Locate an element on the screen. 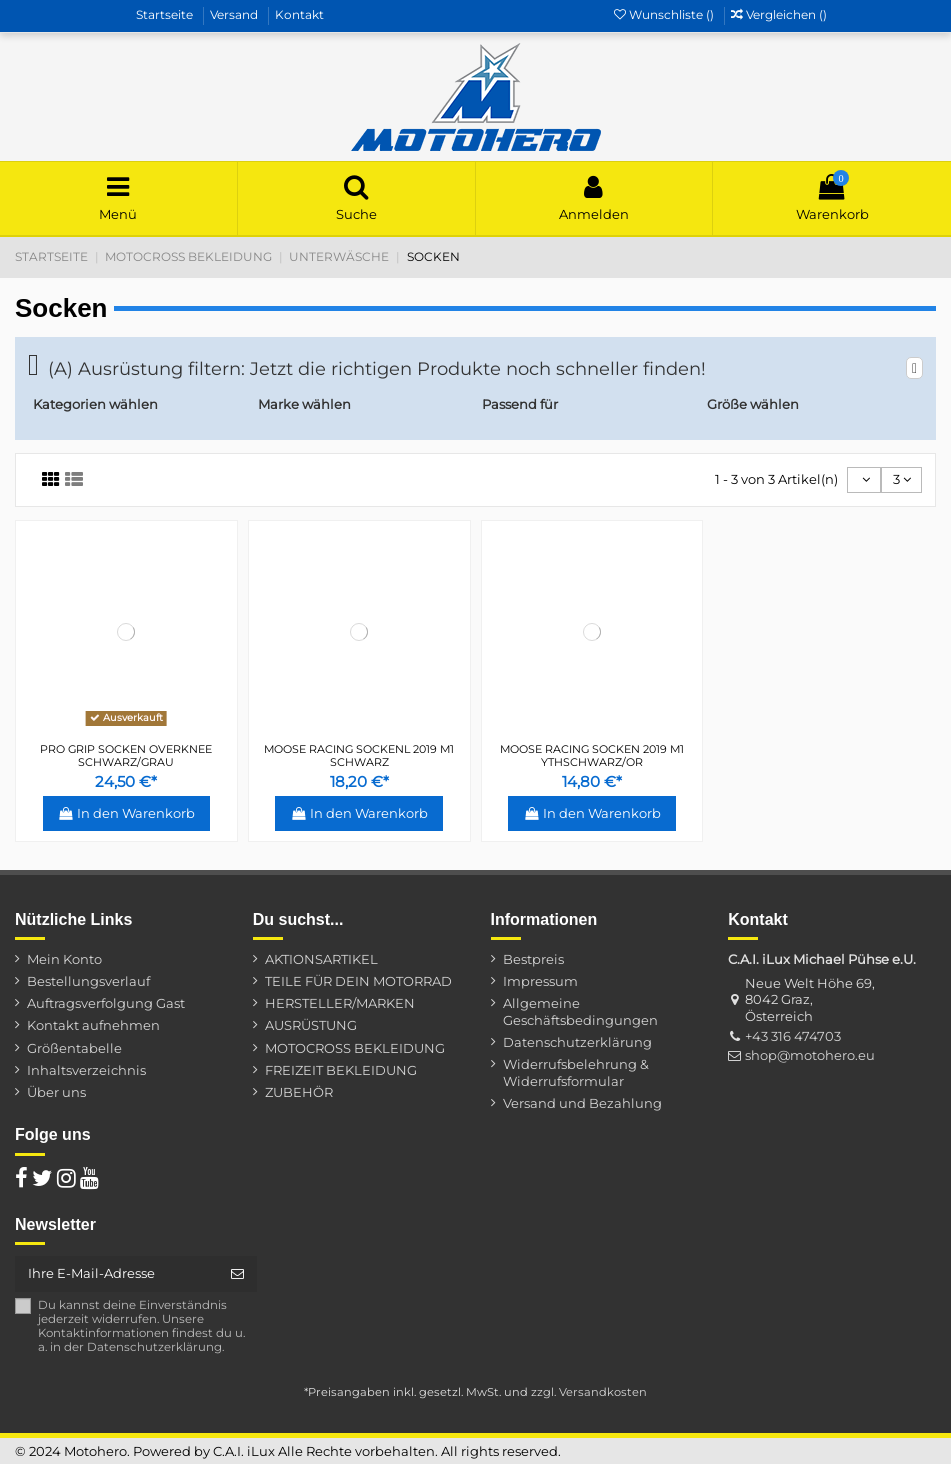  Mein Konto is located at coordinates (64, 959).